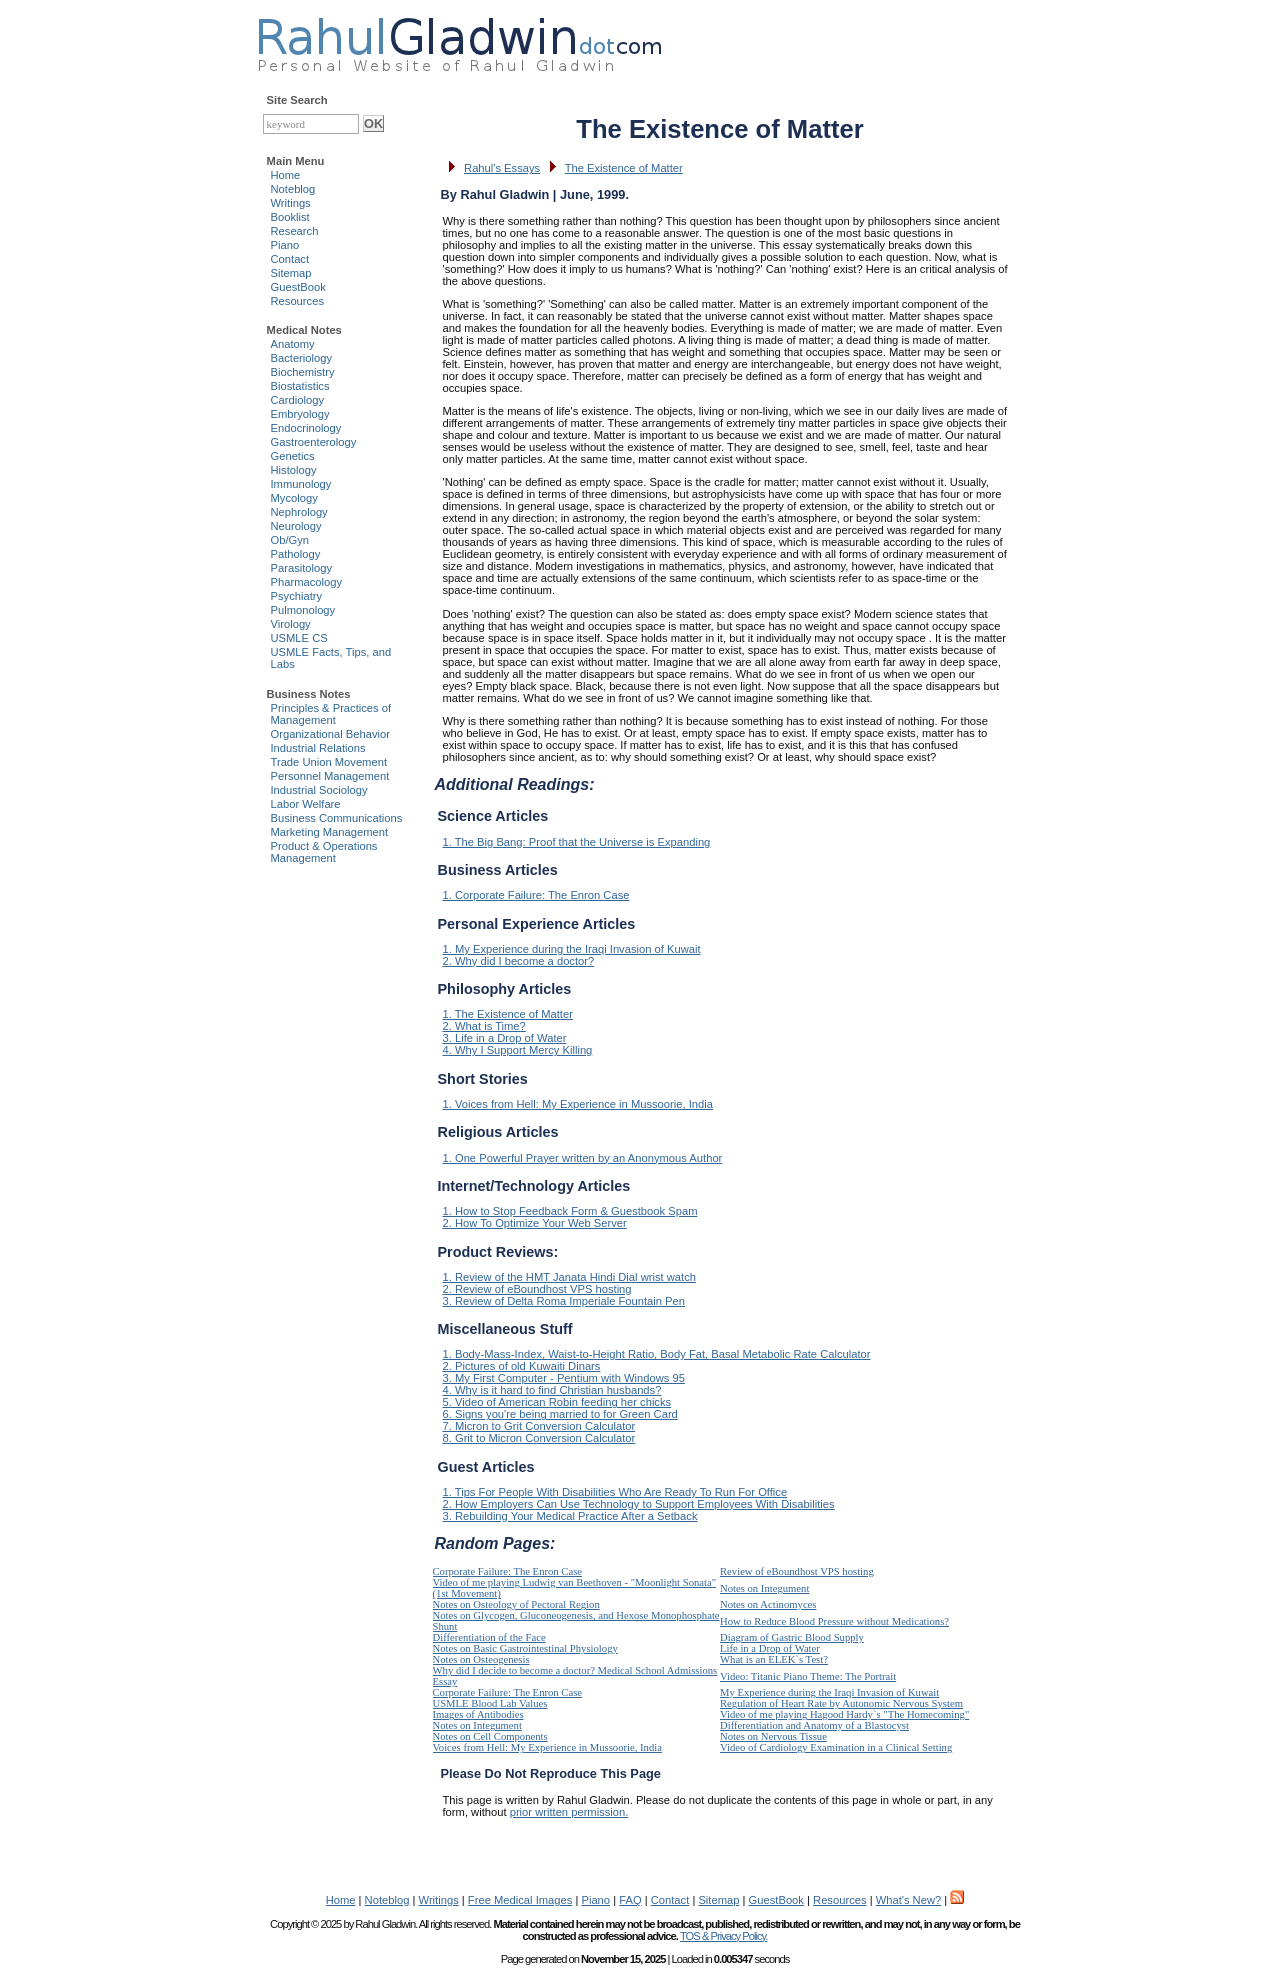 The image size is (1280, 1976). What do you see at coordinates (774, 1659) in the screenshot?
I see `What is an ELEK`s Test?` at bounding box center [774, 1659].